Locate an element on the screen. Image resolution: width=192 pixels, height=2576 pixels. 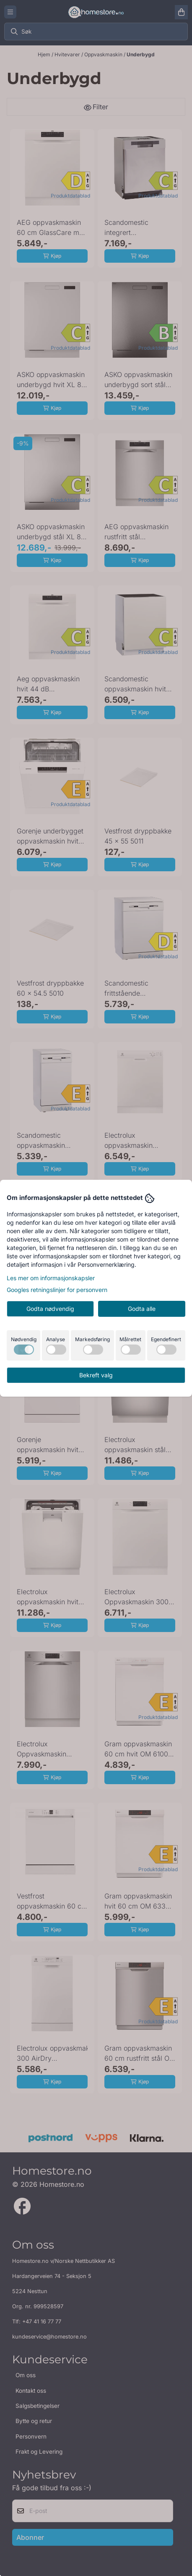
Googles retningslinjer for personvern is located at coordinates (57, 1289).